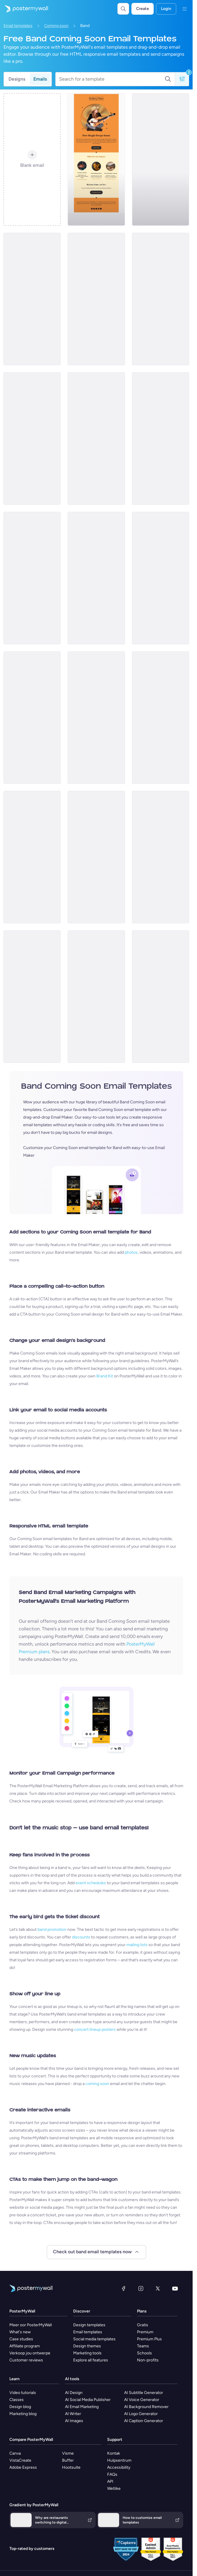 The height and width of the screenshot is (2576, 197). I want to click on [Coming Soon Email Template 'House Music Festival' for Band], so click(160, 578).